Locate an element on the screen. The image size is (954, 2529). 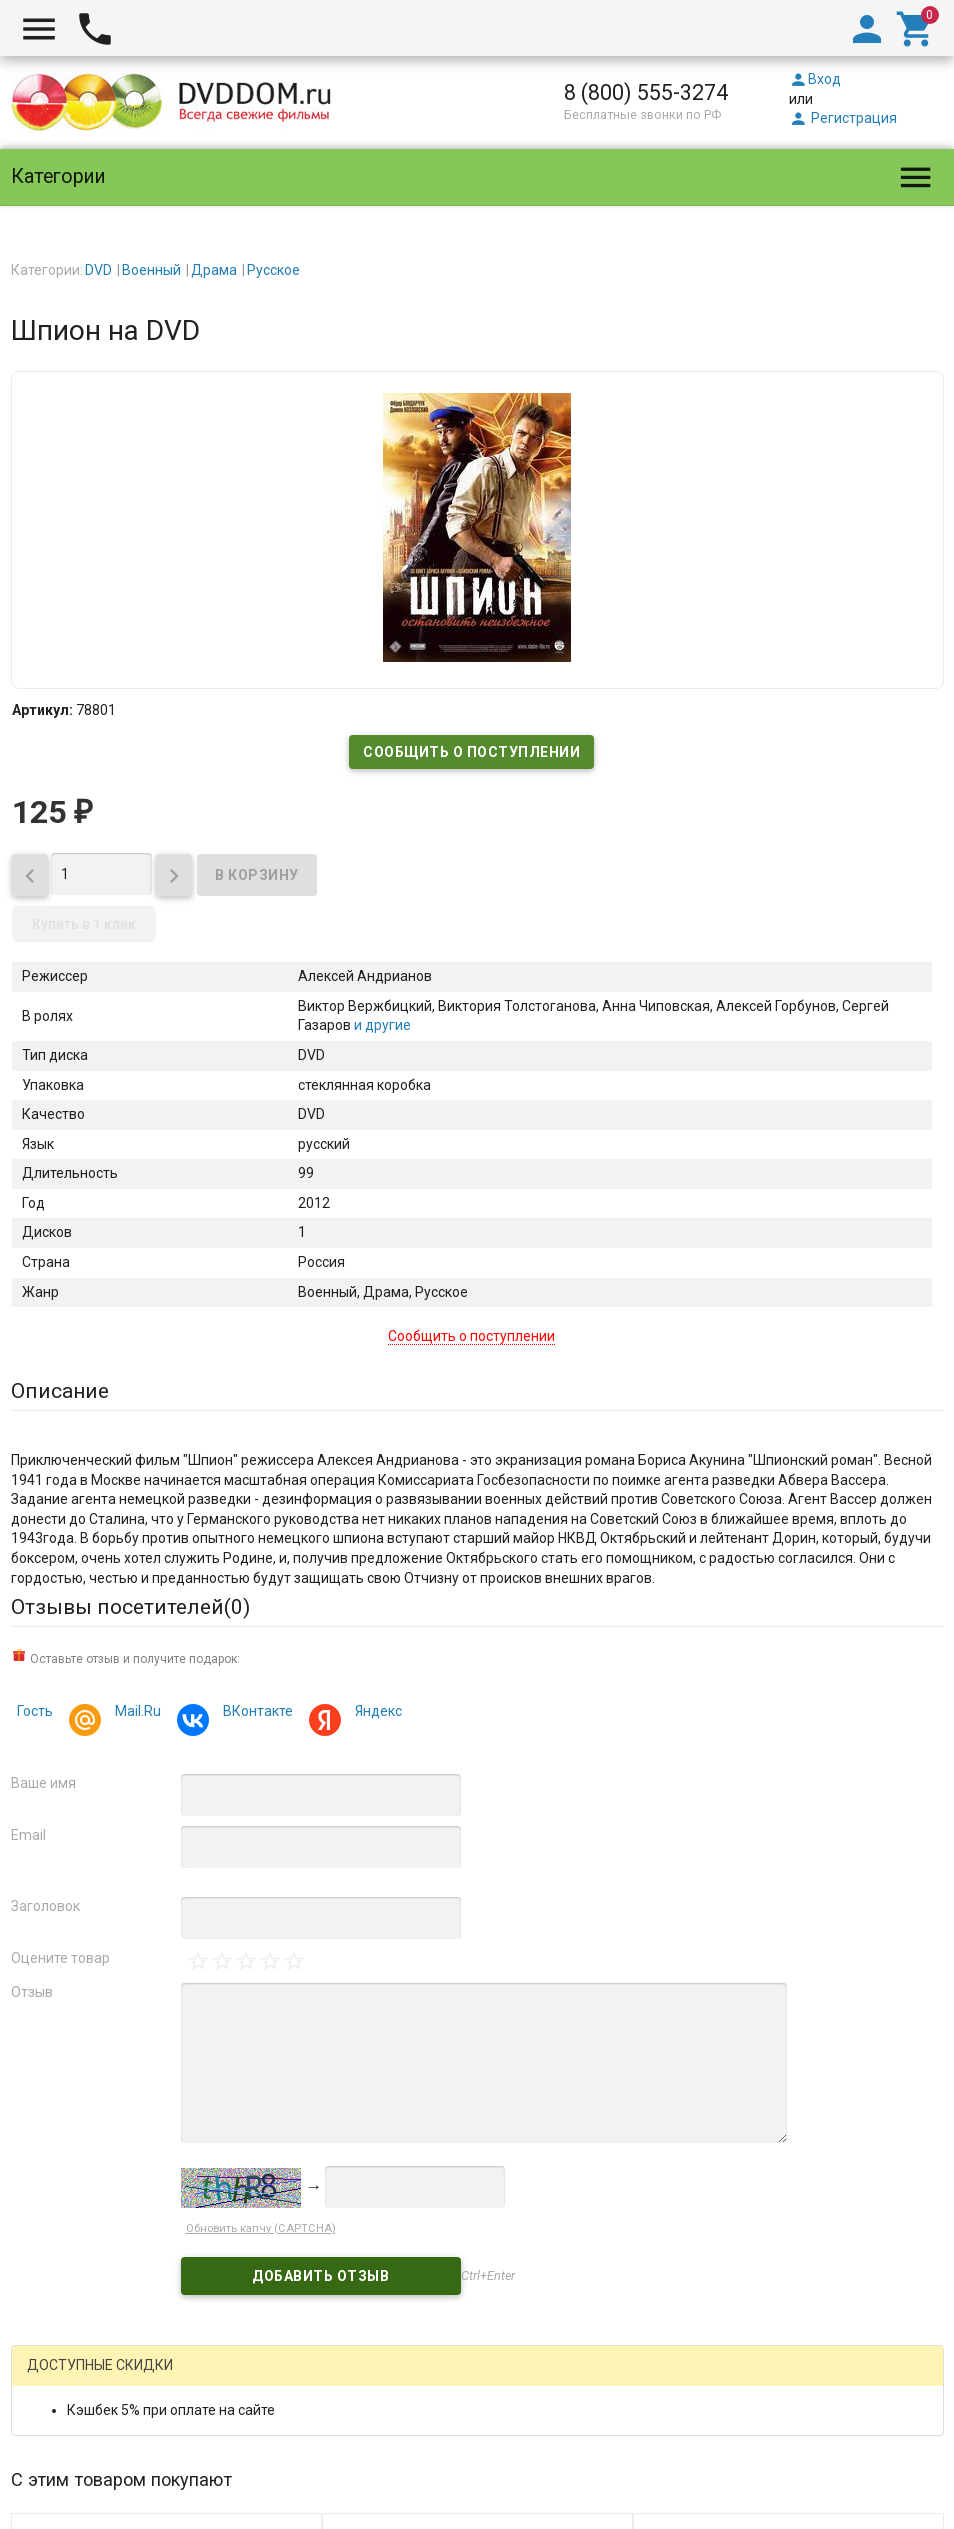
DVD is located at coordinates (98, 270).